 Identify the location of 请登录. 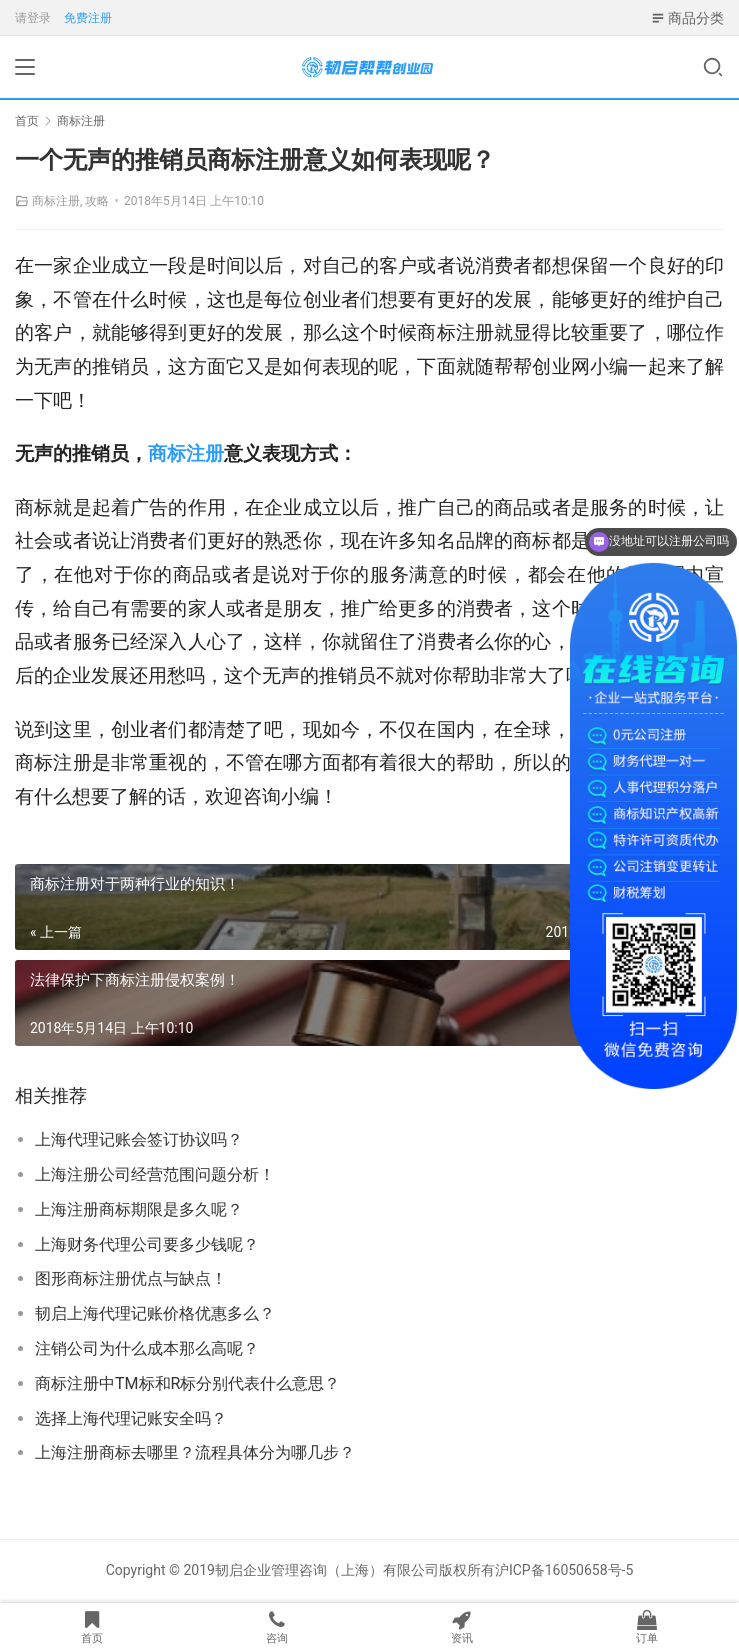
(33, 18).